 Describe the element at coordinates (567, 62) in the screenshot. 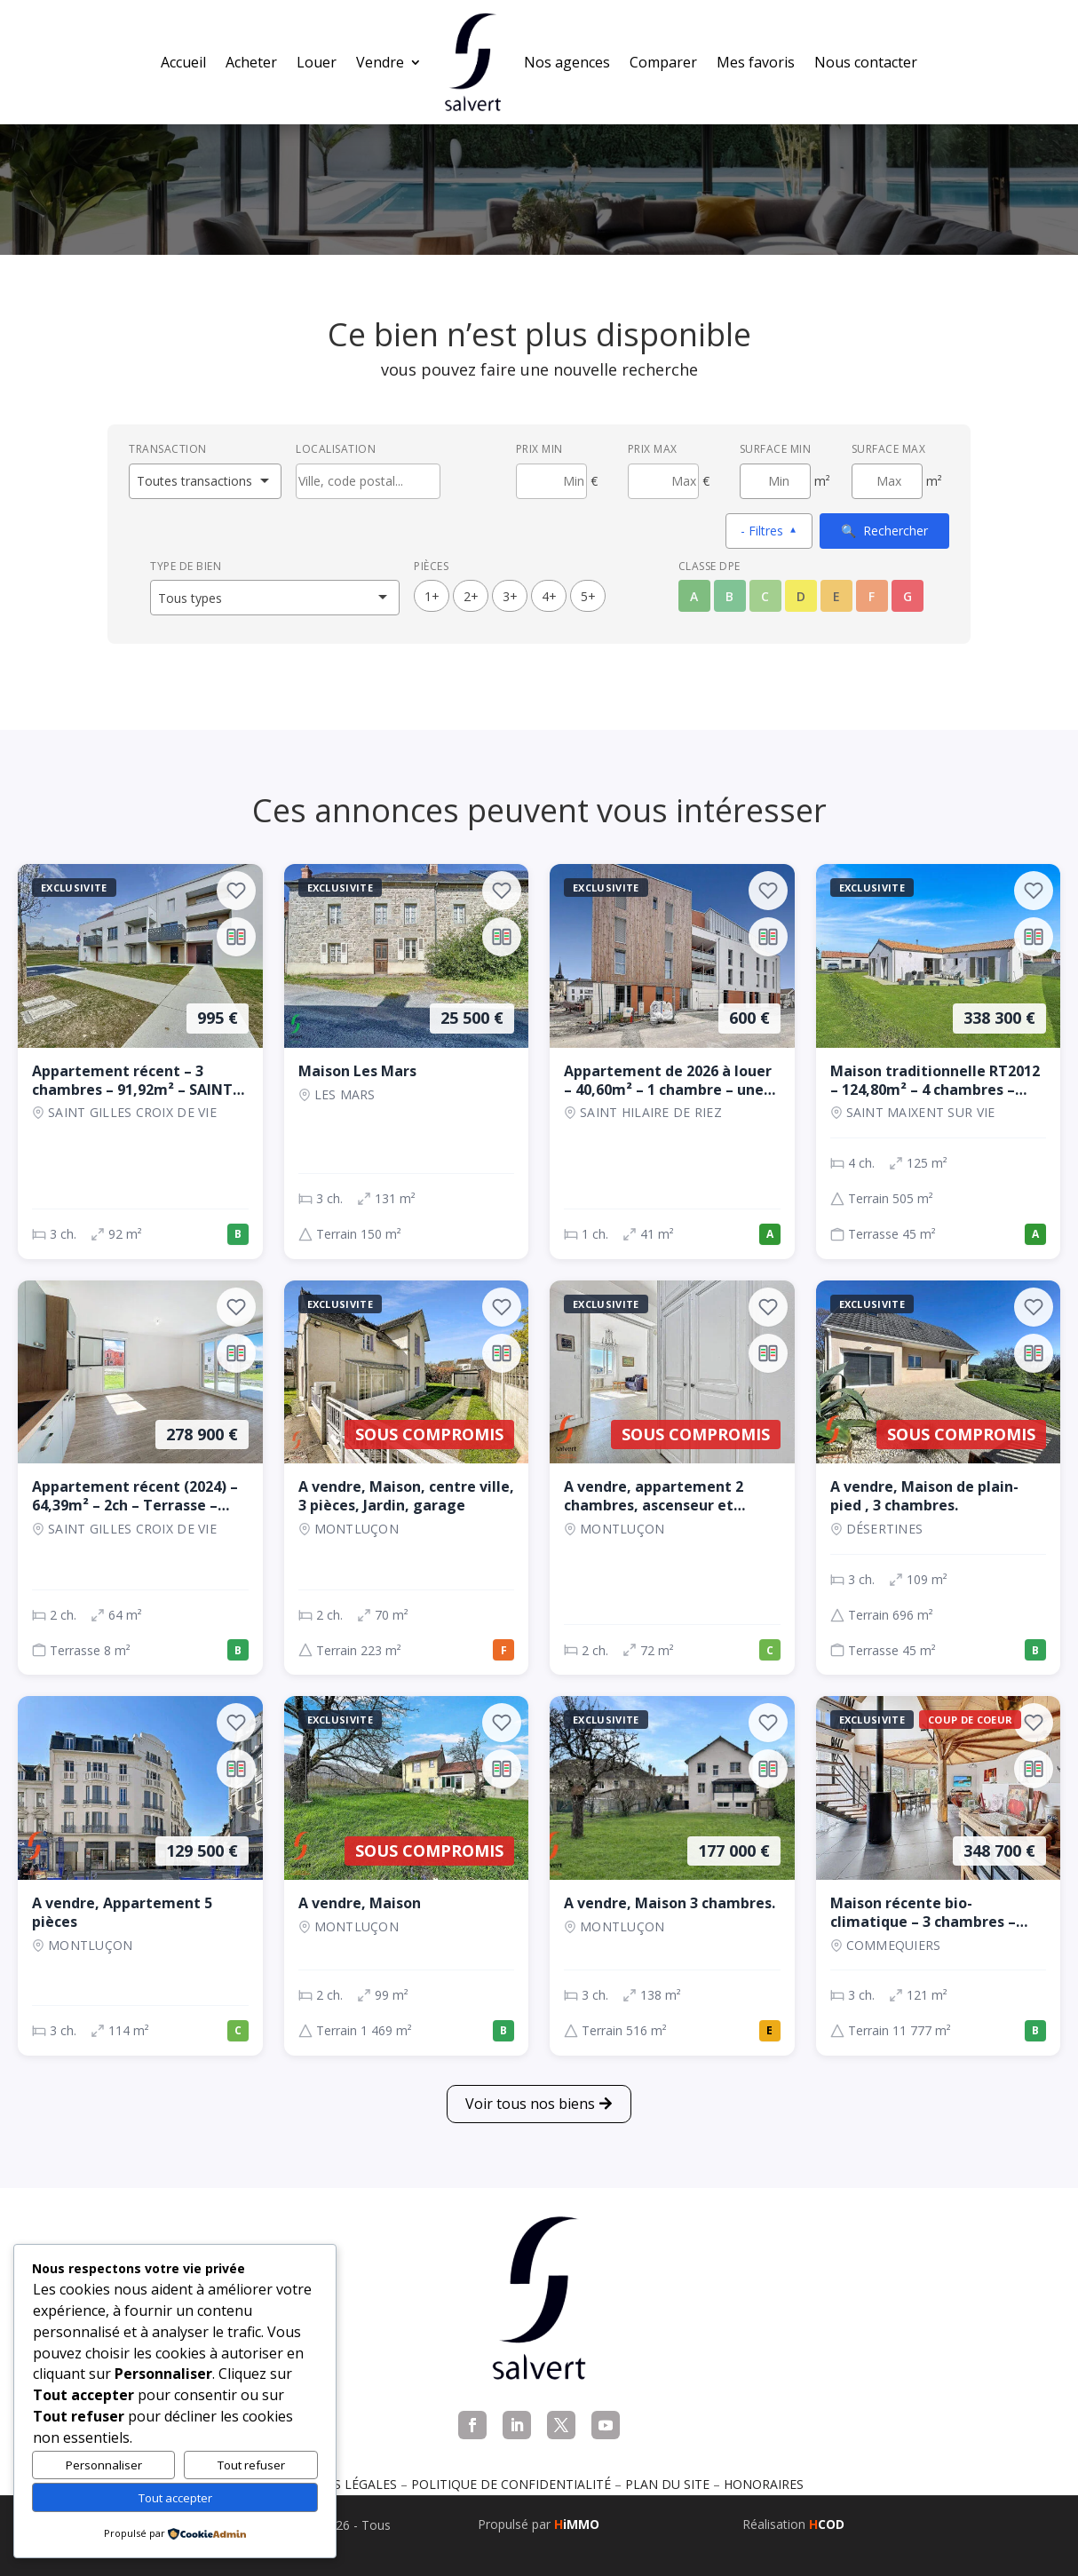

I see `Nos agences` at that location.